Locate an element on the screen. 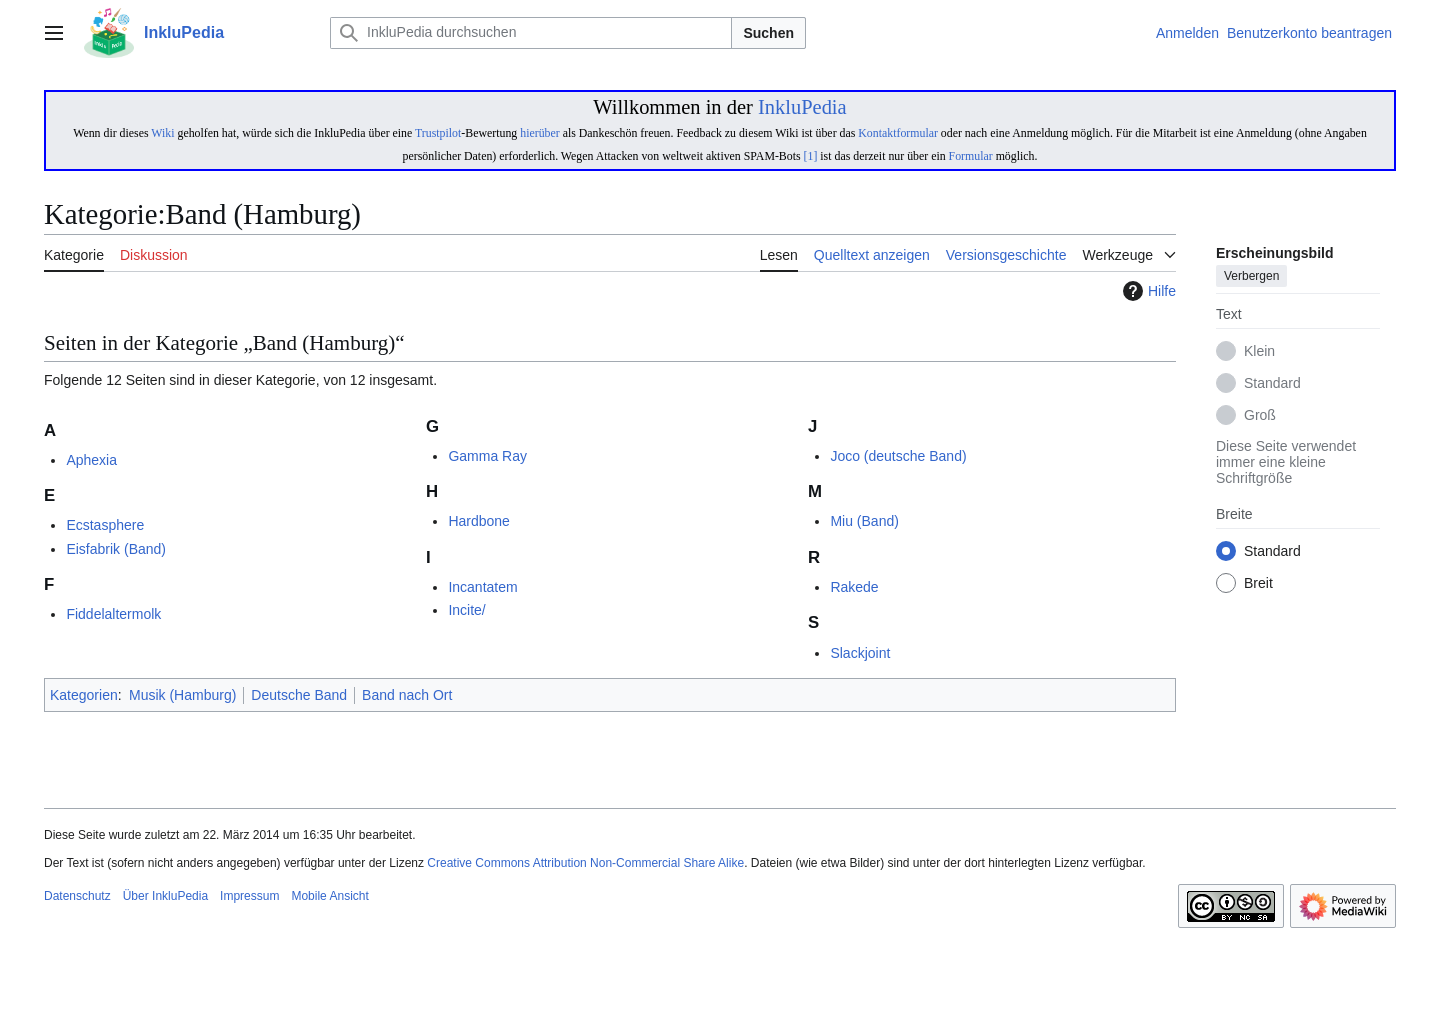 Image resolution: width=1440 pixels, height=1018 pixels. Über InkluPedia is located at coordinates (165, 896).